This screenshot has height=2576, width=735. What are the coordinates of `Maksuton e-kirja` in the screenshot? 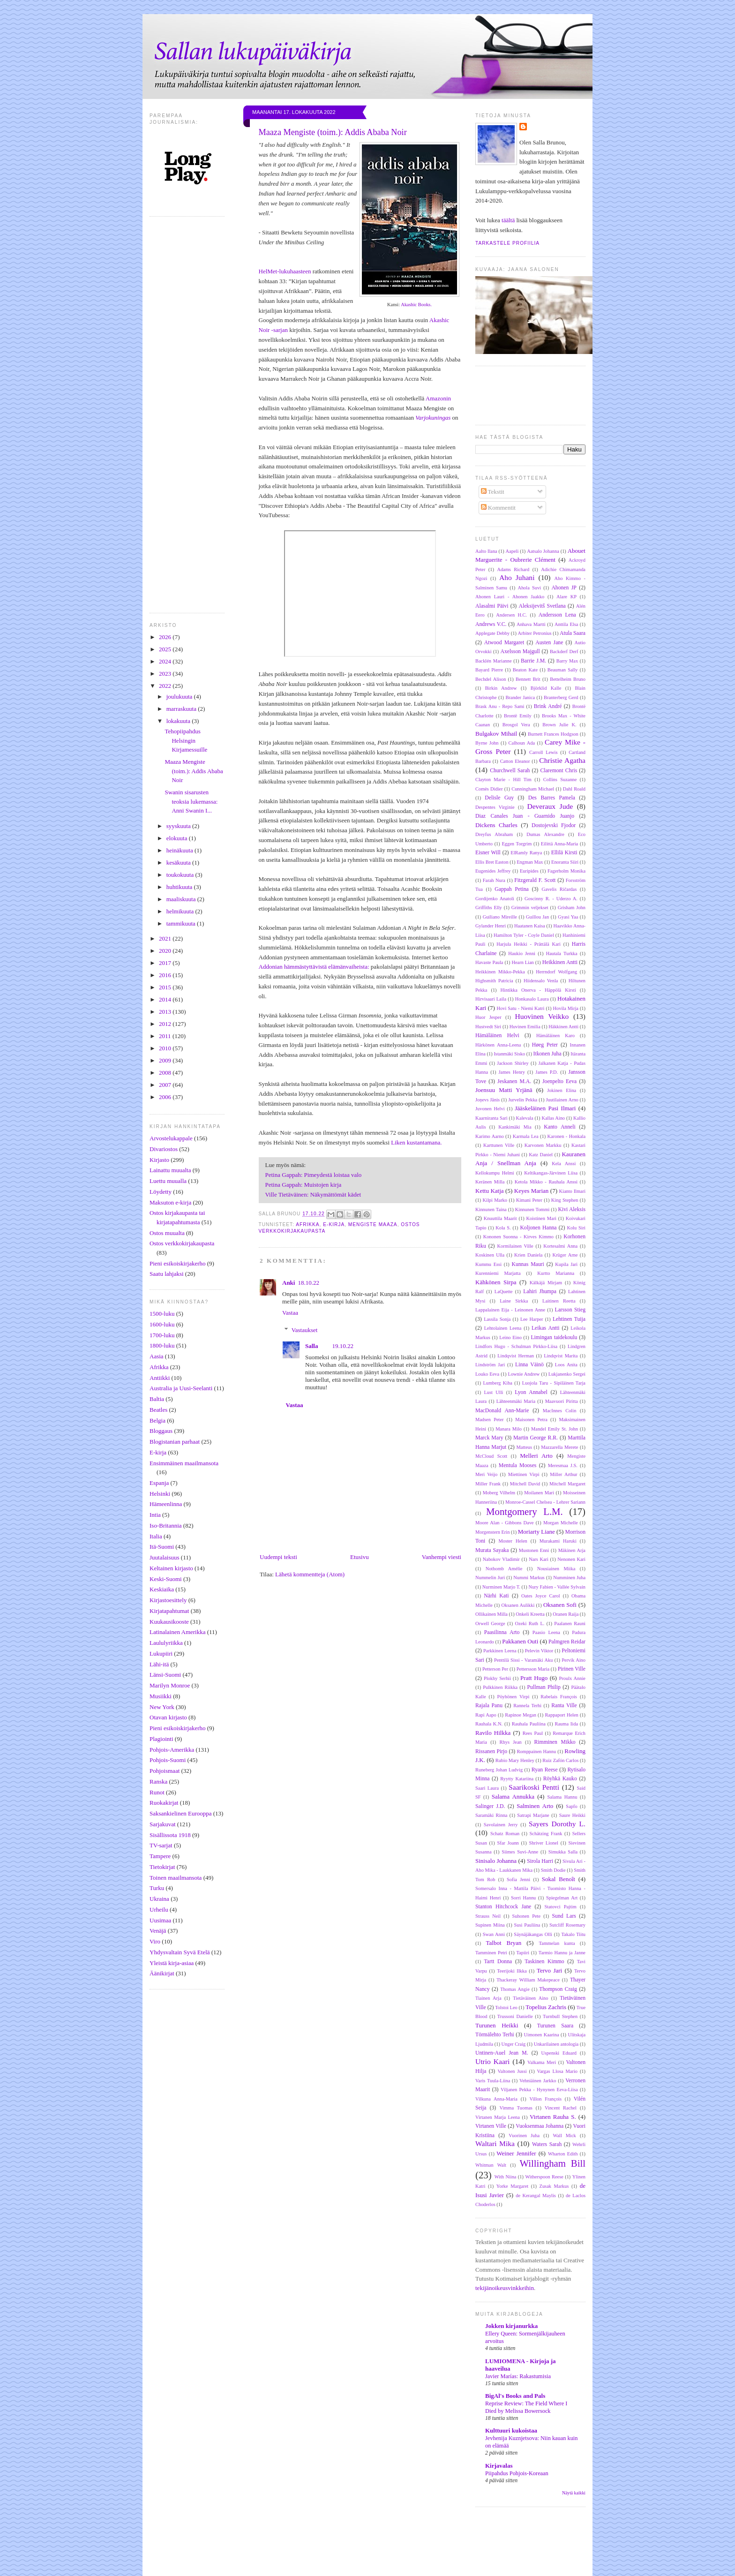 It's located at (170, 1202).